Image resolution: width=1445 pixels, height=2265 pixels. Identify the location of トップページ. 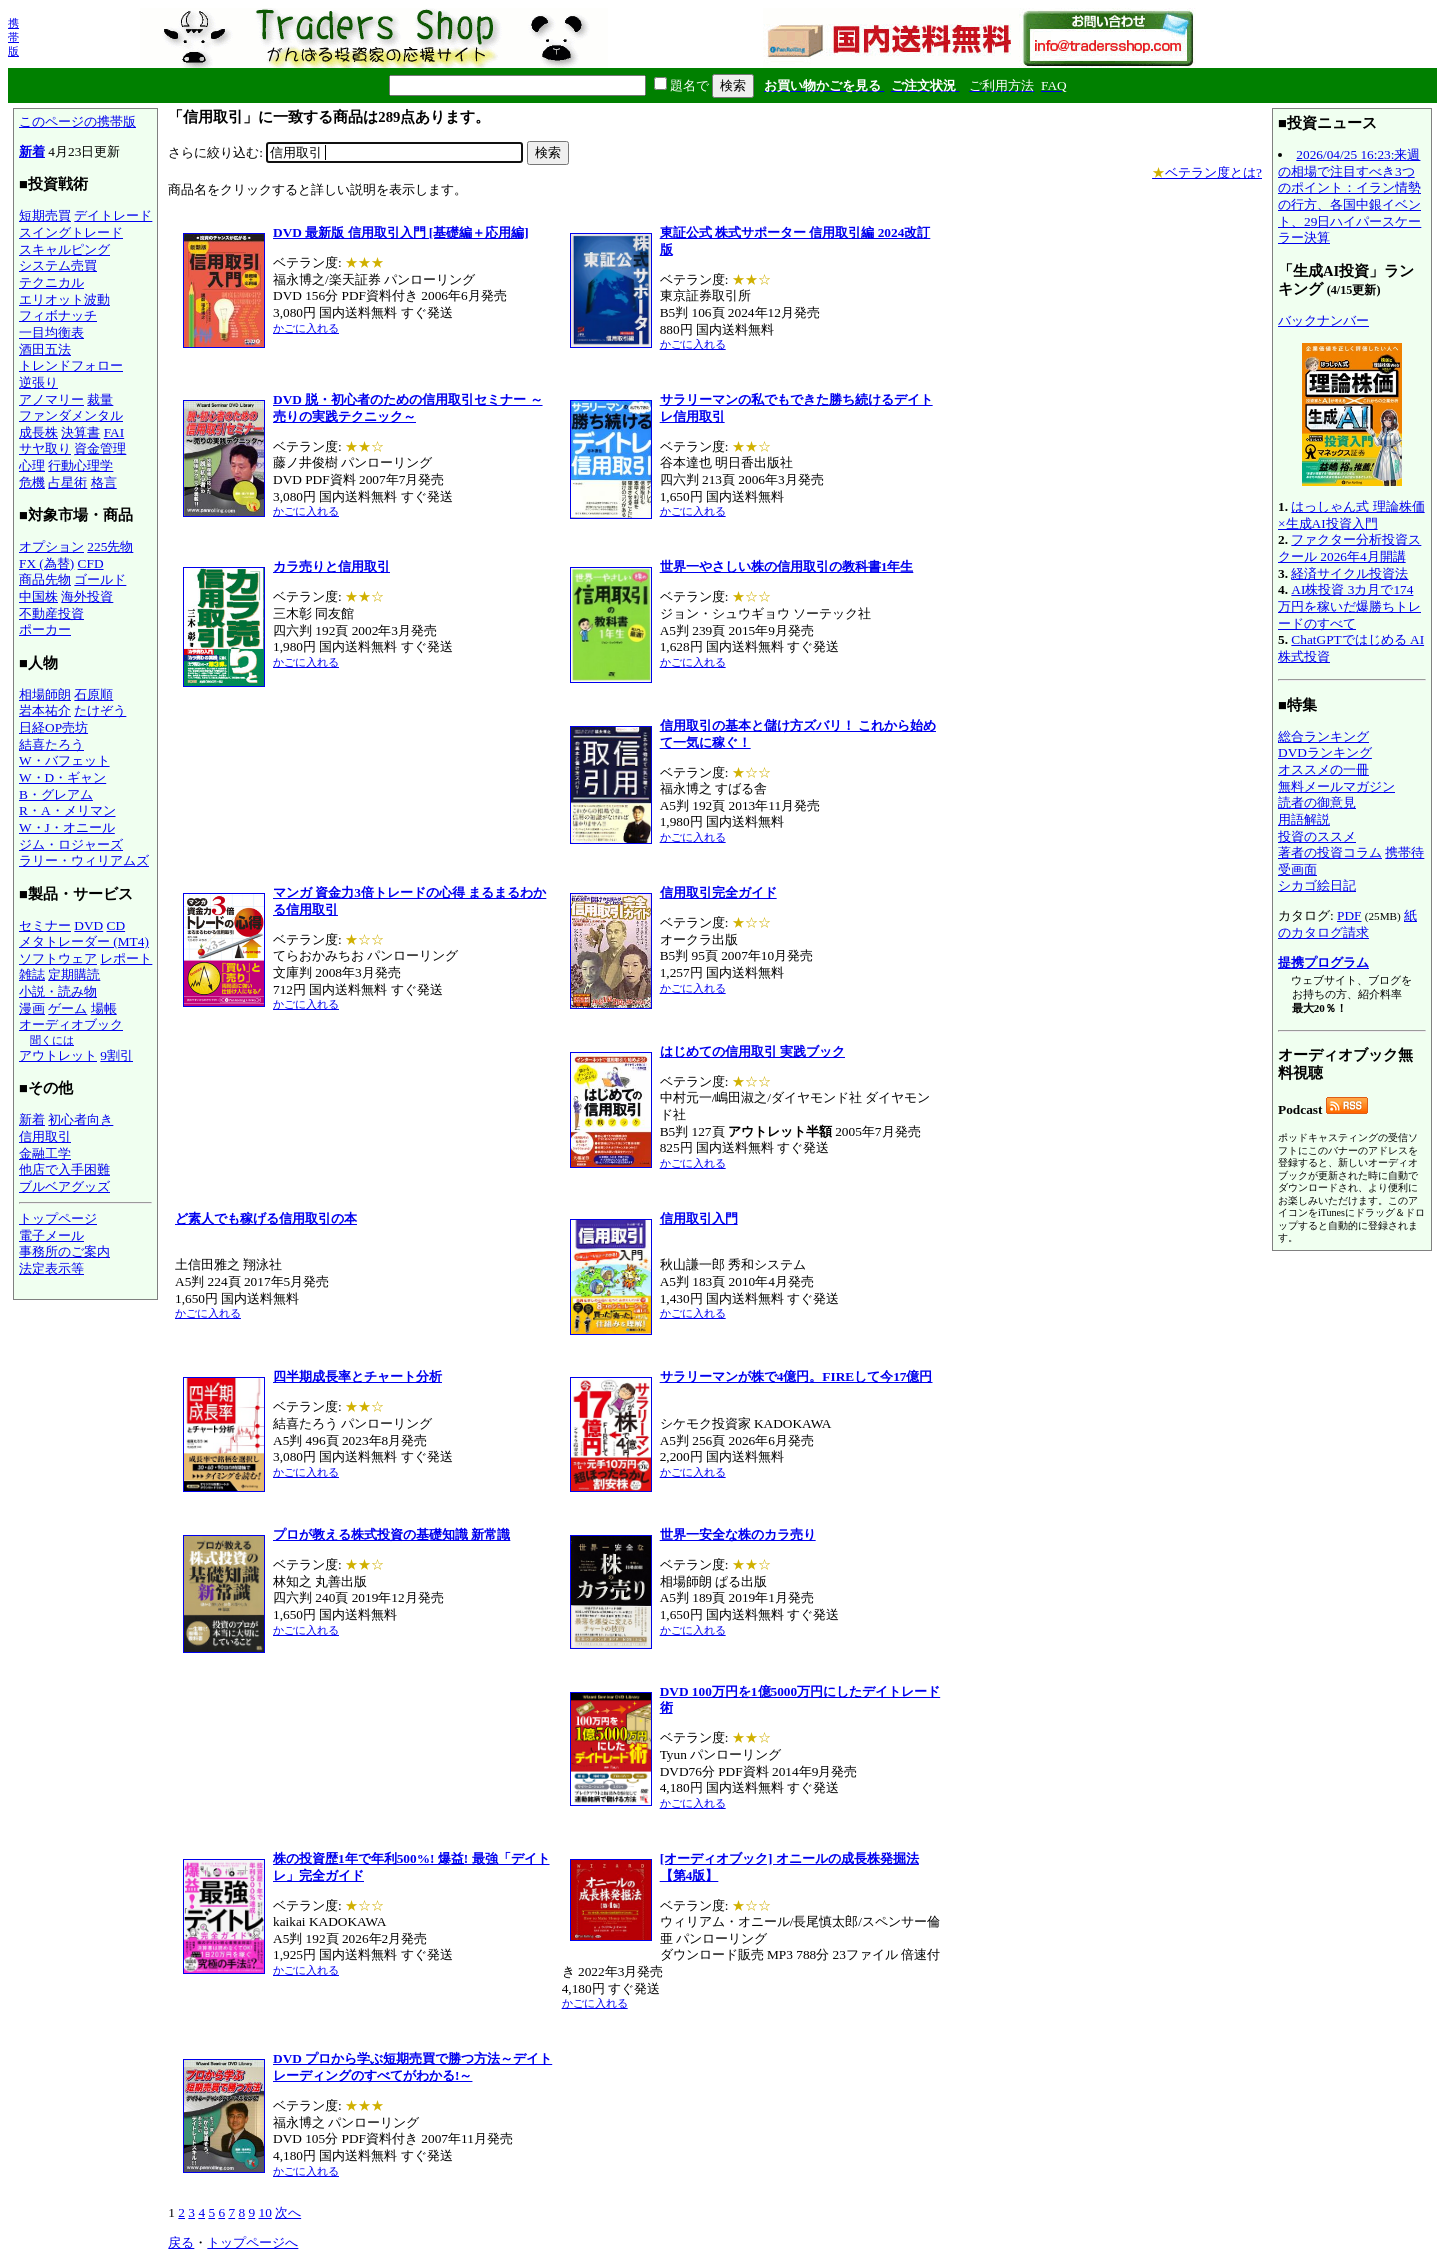
(58, 1218).